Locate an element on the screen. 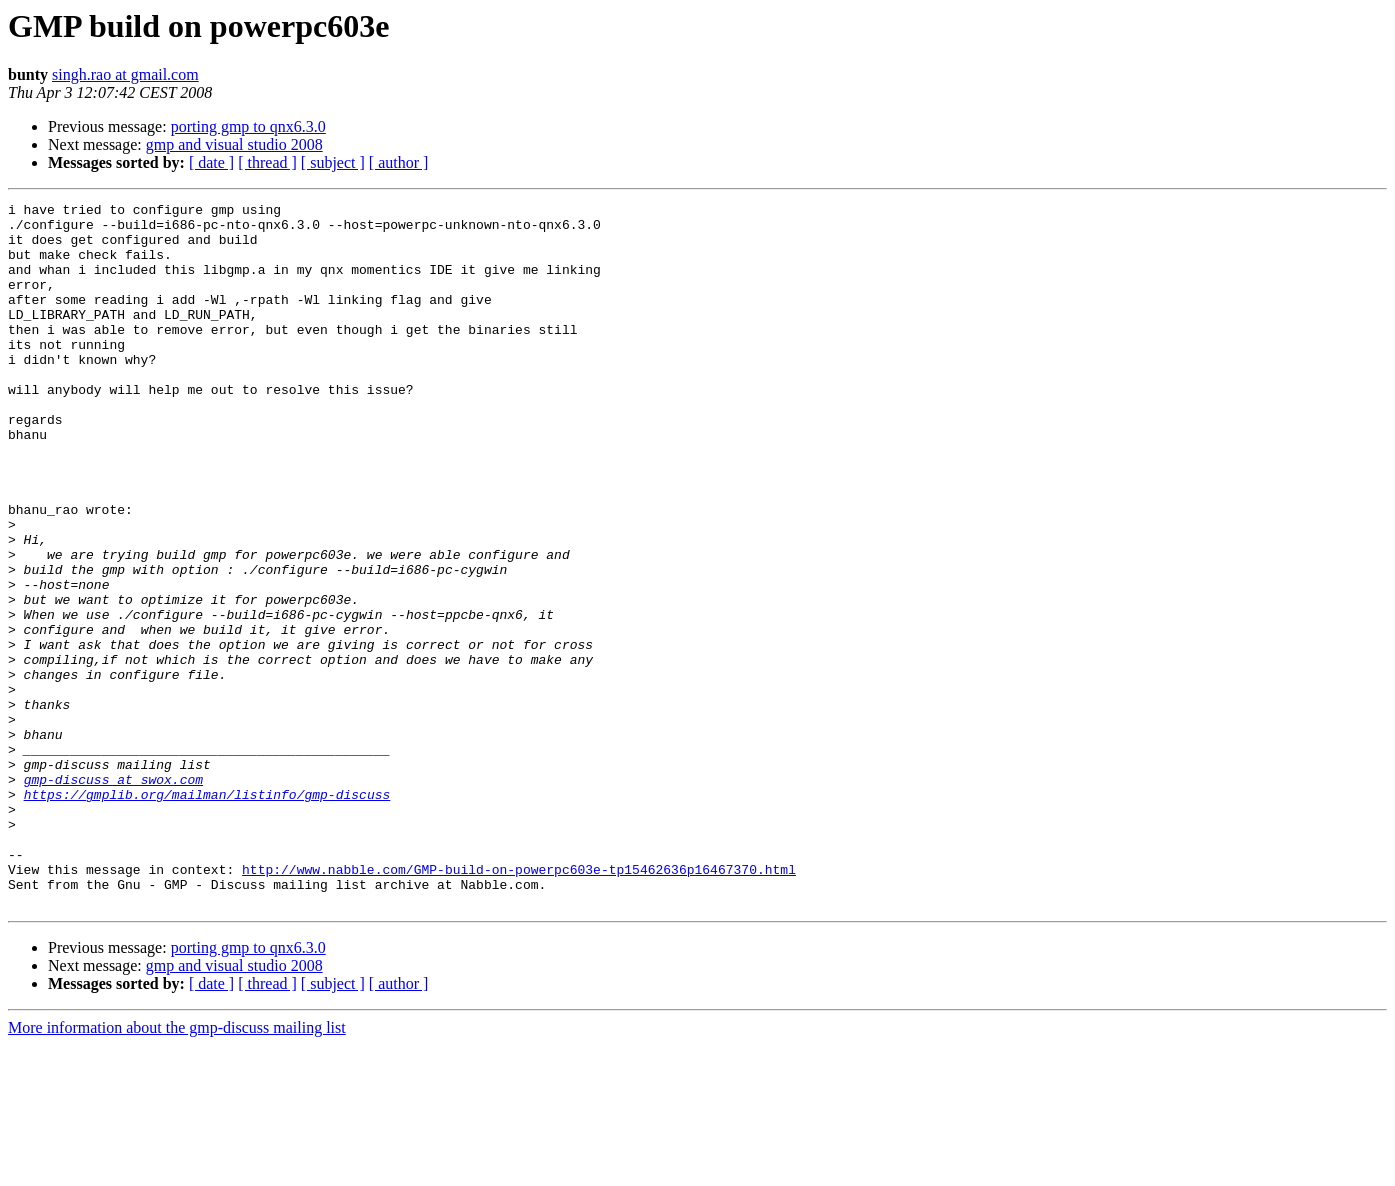 This screenshot has width=1395, height=1186. [ author ] is located at coordinates (399, 162).